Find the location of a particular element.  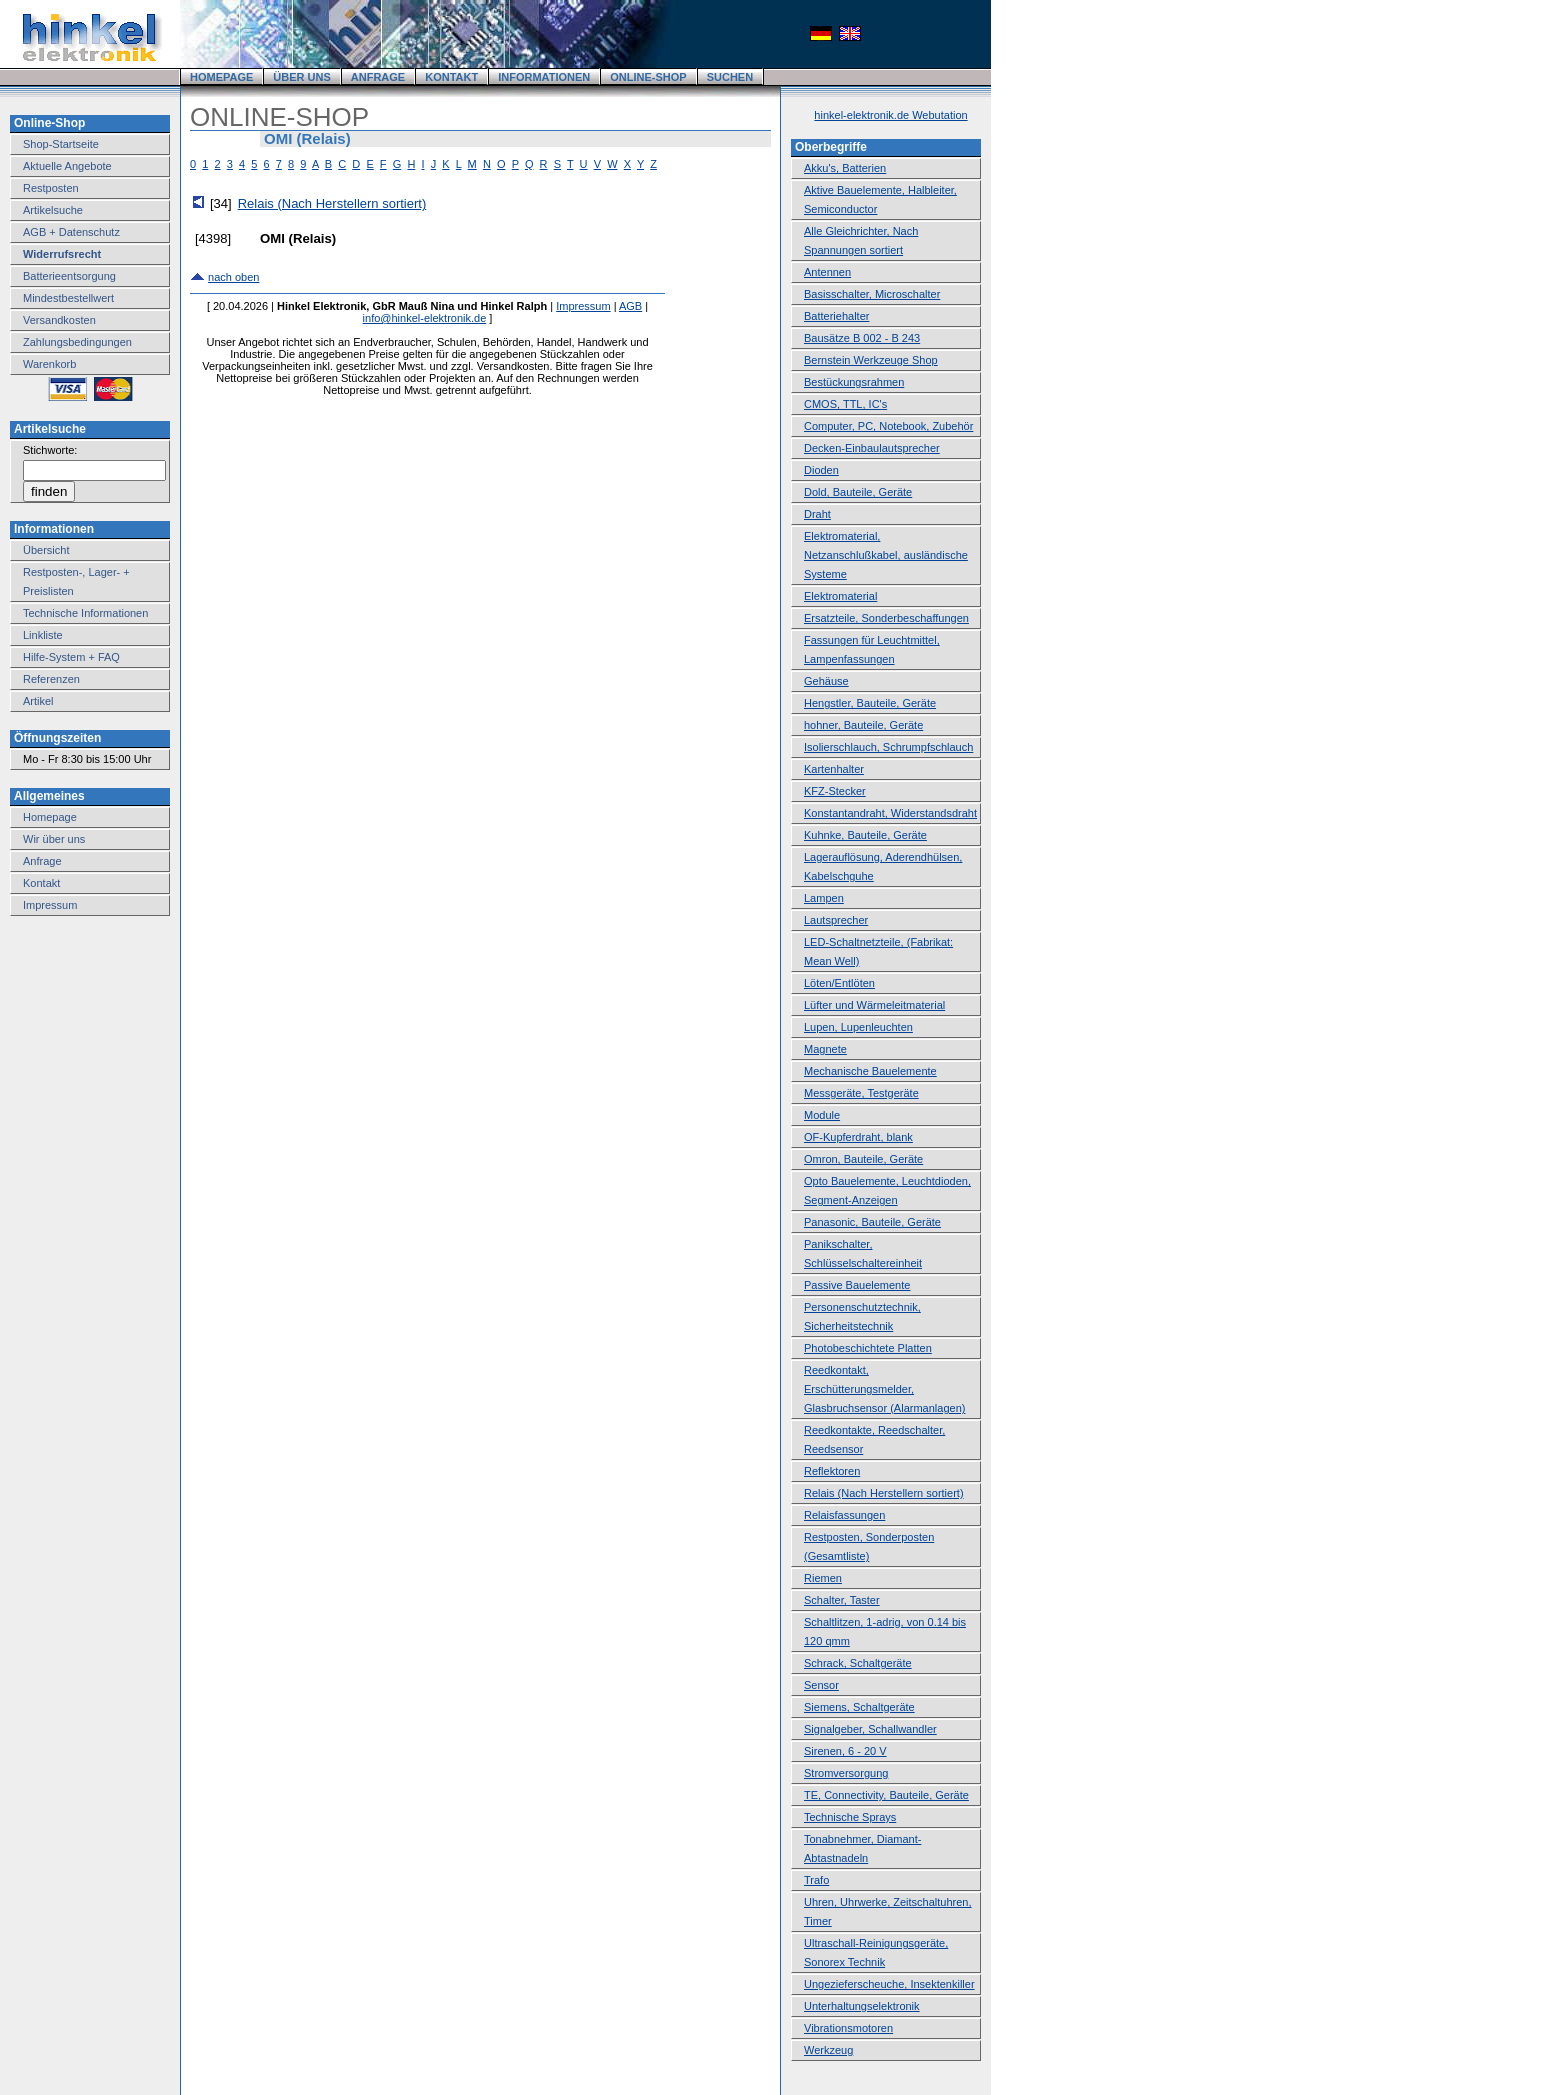

Reflektoren is located at coordinates (832, 1471).